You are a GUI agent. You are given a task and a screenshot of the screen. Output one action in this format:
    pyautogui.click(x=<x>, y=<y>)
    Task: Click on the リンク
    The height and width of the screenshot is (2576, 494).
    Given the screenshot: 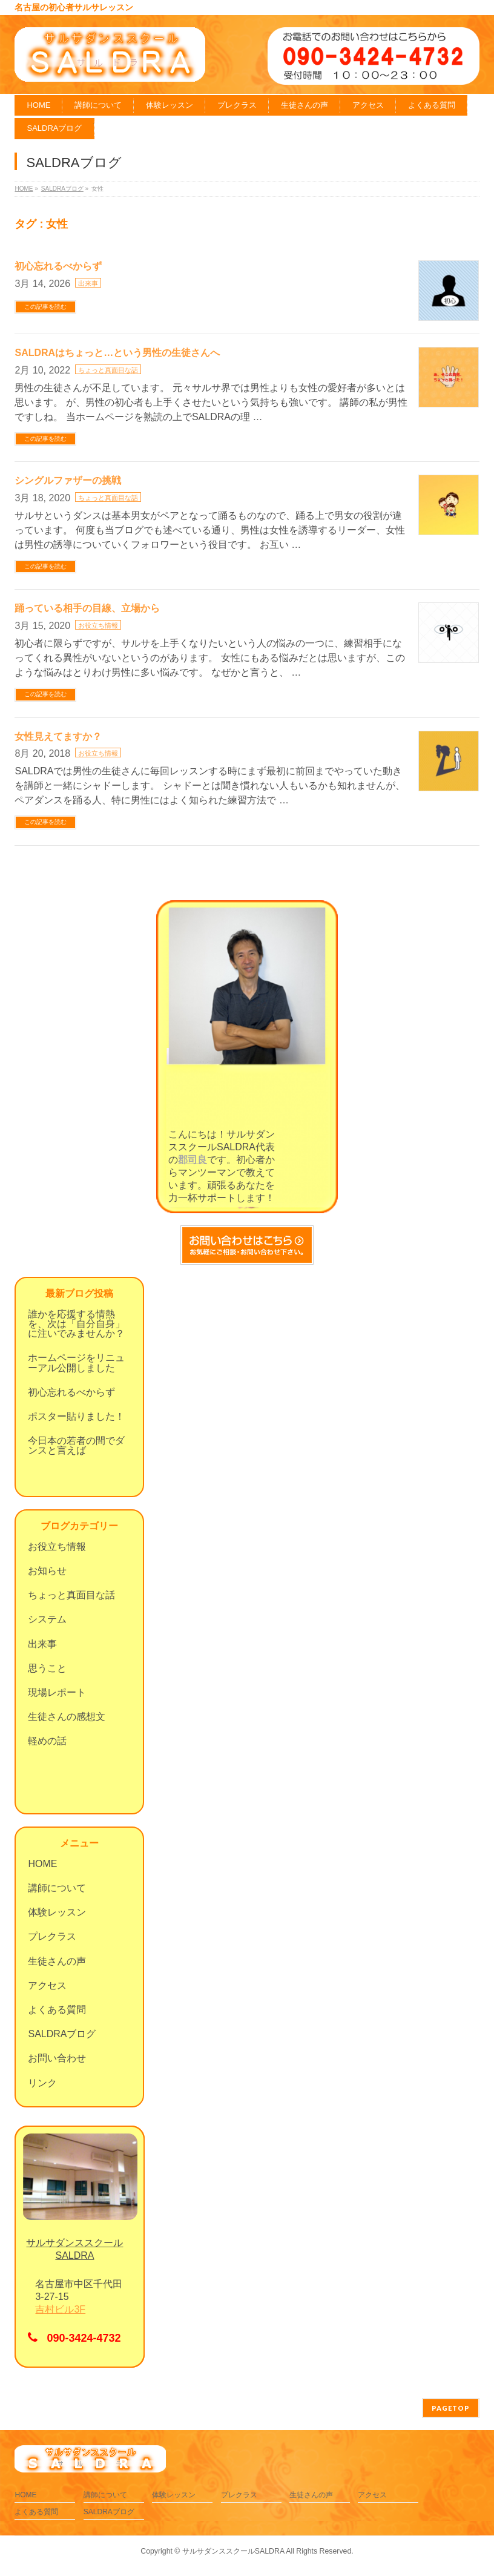 What is the action you would take?
    pyautogui.click(x=42, y=2083)
    